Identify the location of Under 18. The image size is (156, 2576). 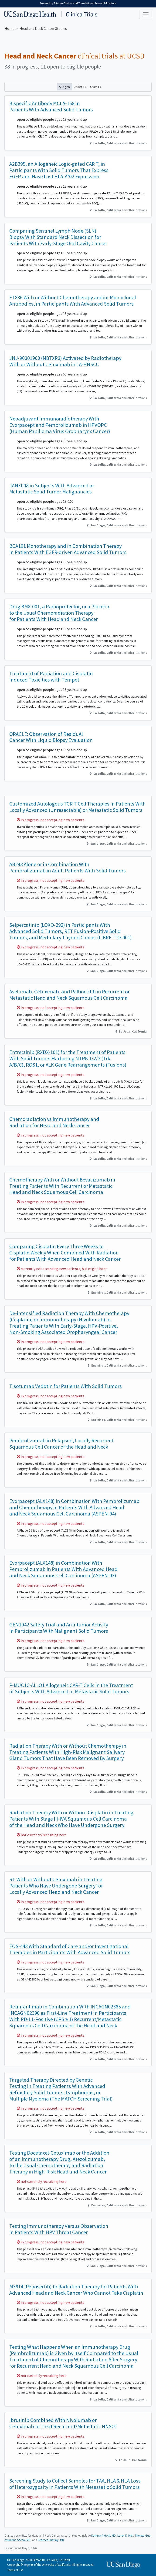
(80, 86).